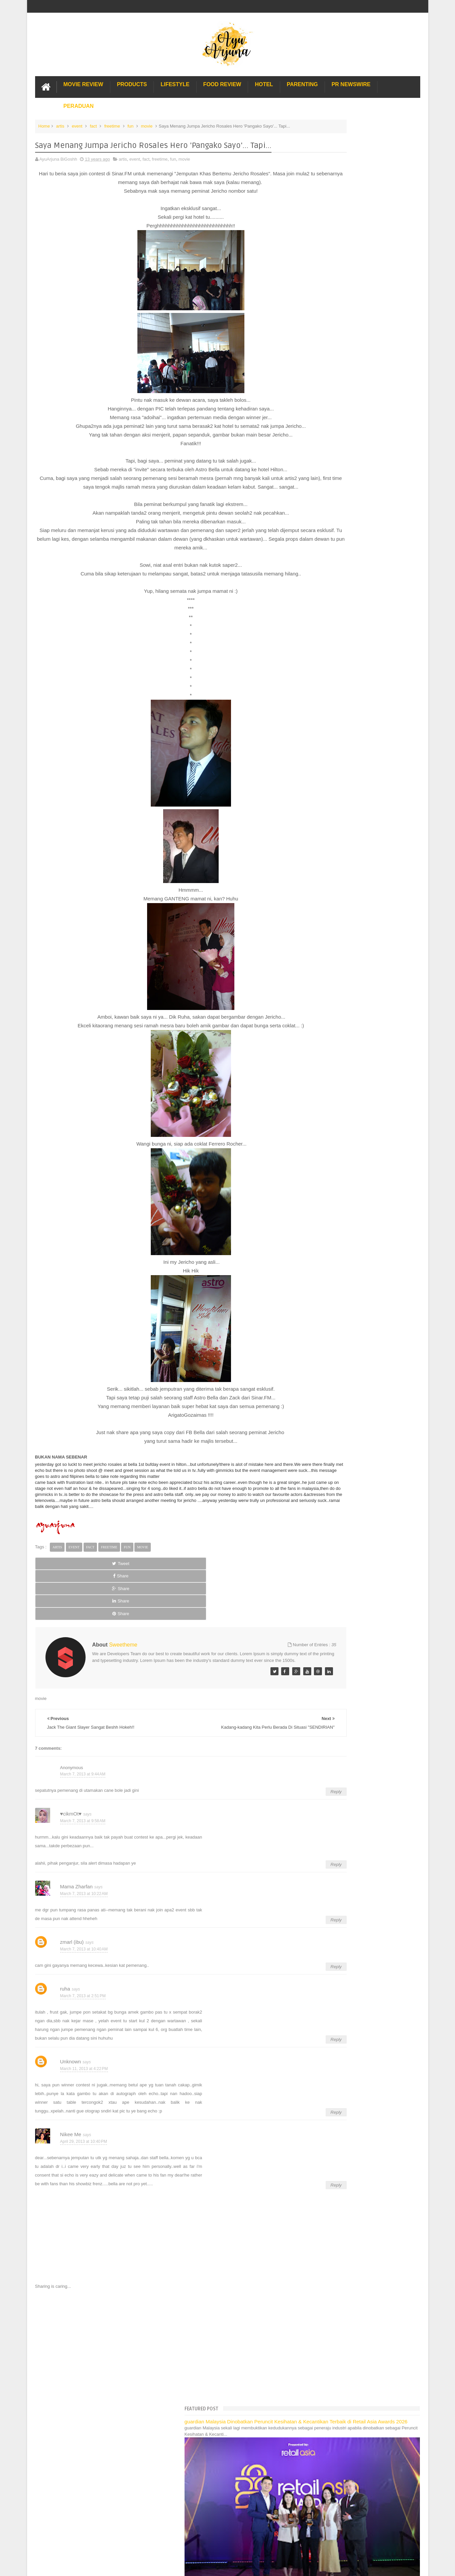  Describe the element at coordinates (77, 123) in the screenshot. I see `event` at that location.